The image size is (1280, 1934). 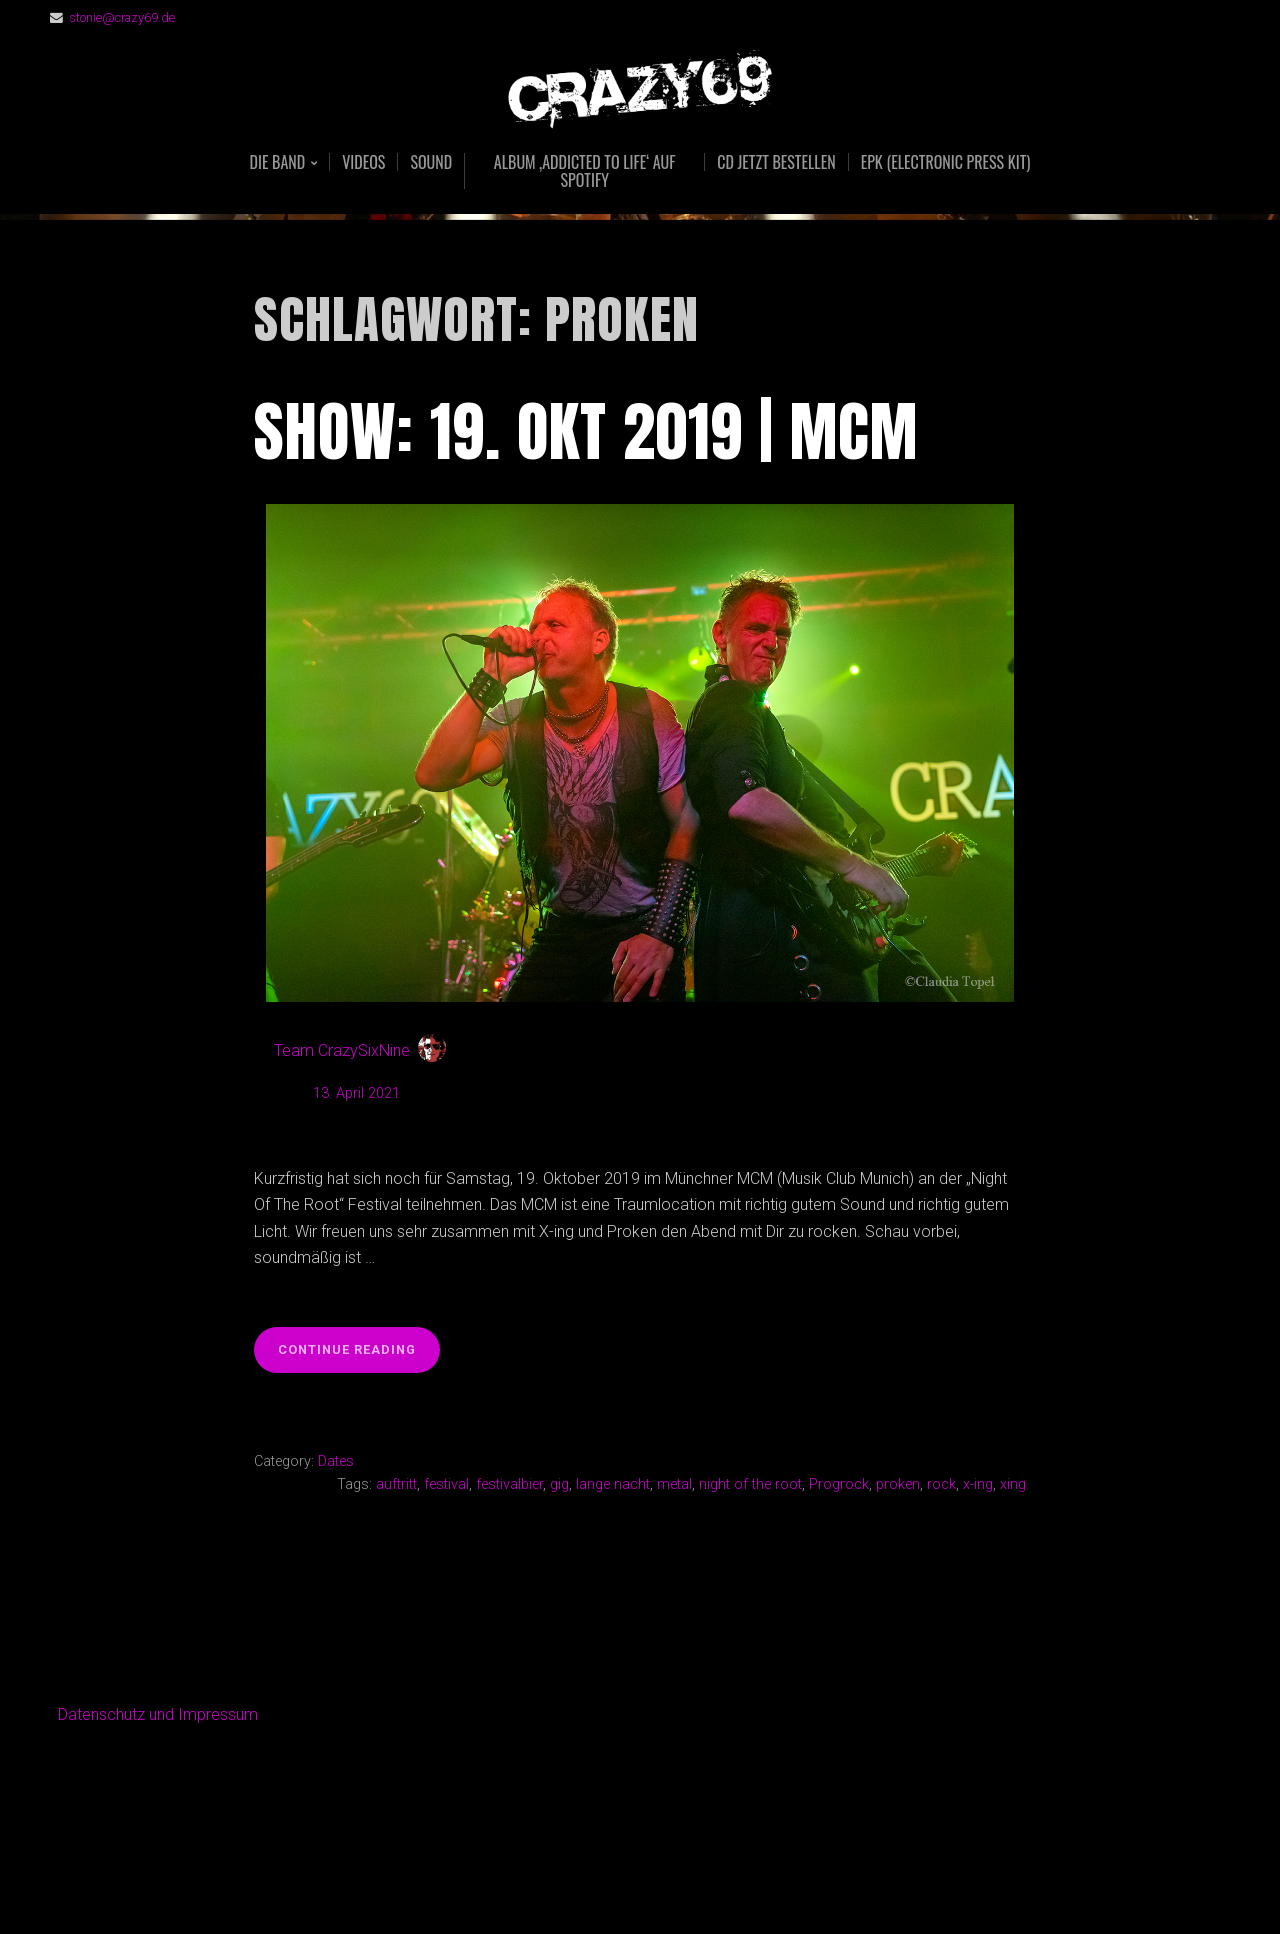 What do you see at coordinates (898, 1484) in the screenshot?
I see `proken` at bounding box center [898, 1484].